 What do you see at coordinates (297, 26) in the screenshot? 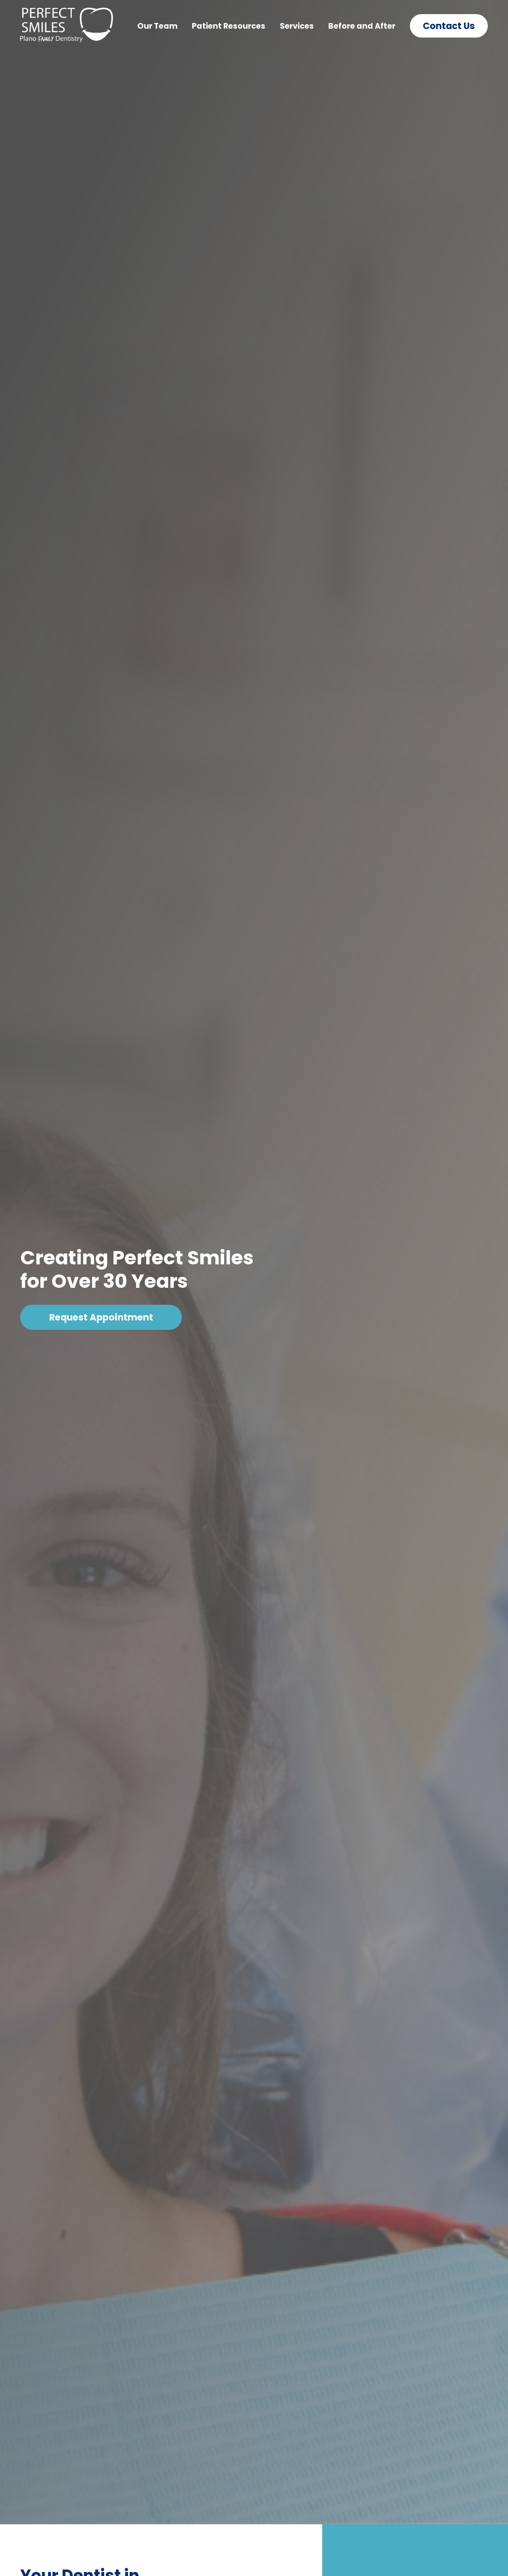
I see `Services` at bounding box center [297, 26].